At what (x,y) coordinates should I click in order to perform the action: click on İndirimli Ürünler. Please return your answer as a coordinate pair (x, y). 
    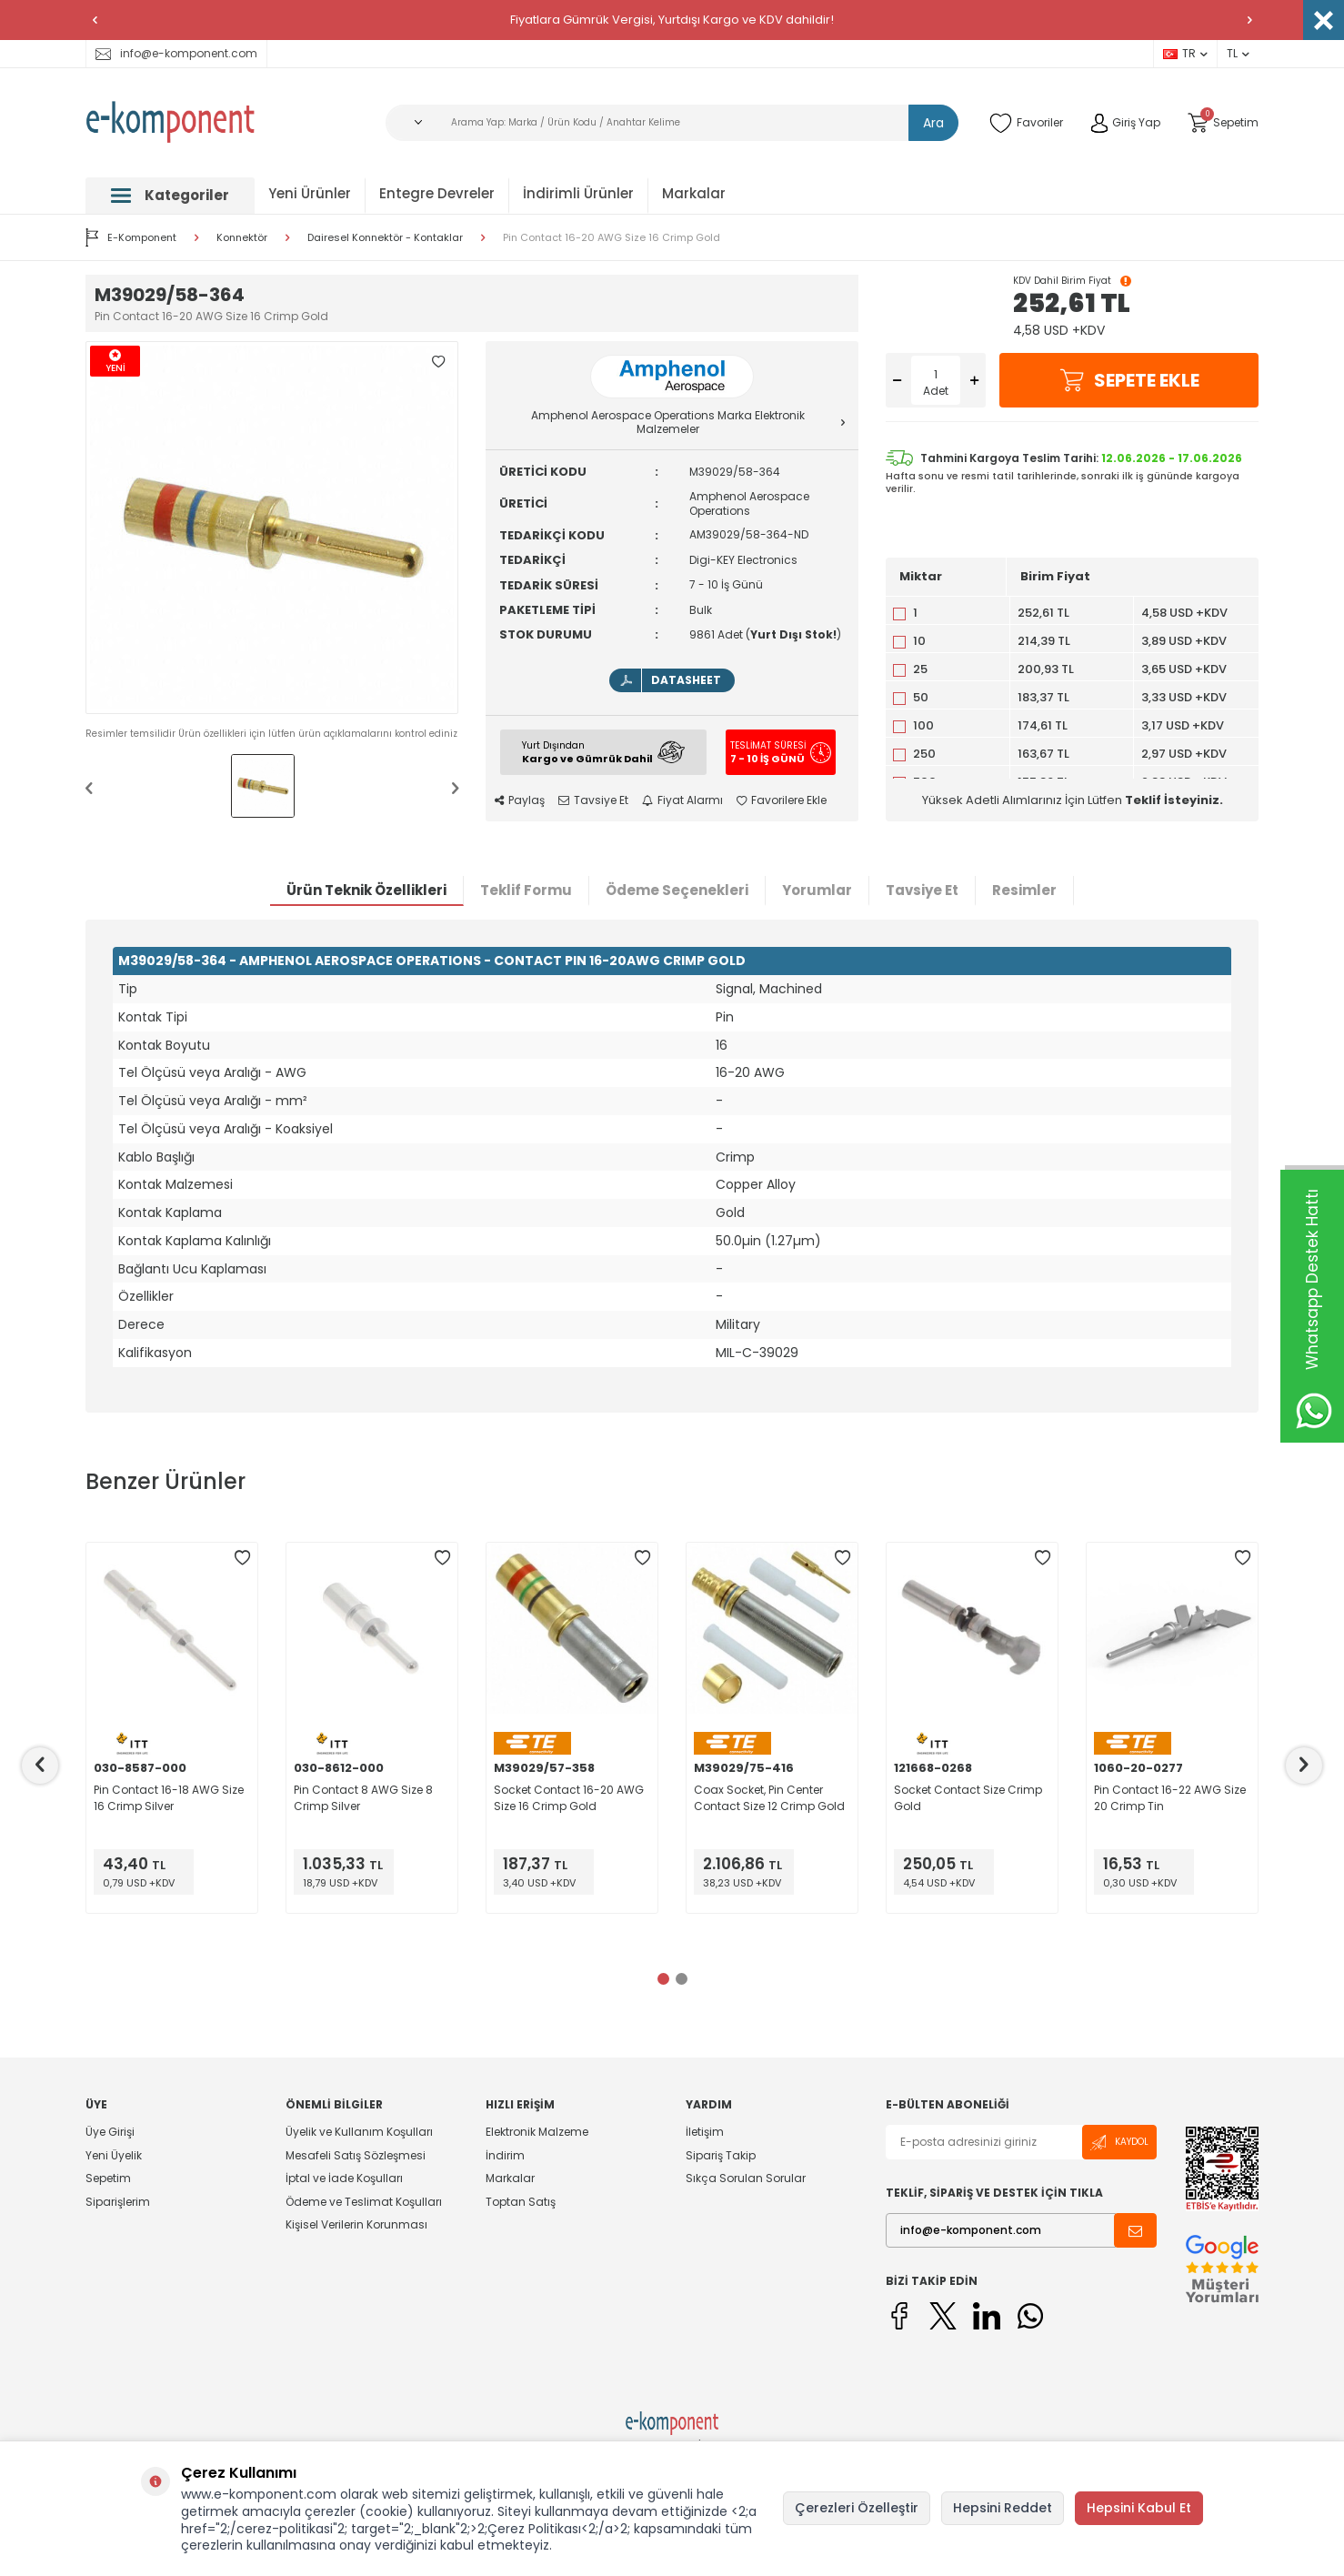
    Looking at the image, I should click on (578, 193).